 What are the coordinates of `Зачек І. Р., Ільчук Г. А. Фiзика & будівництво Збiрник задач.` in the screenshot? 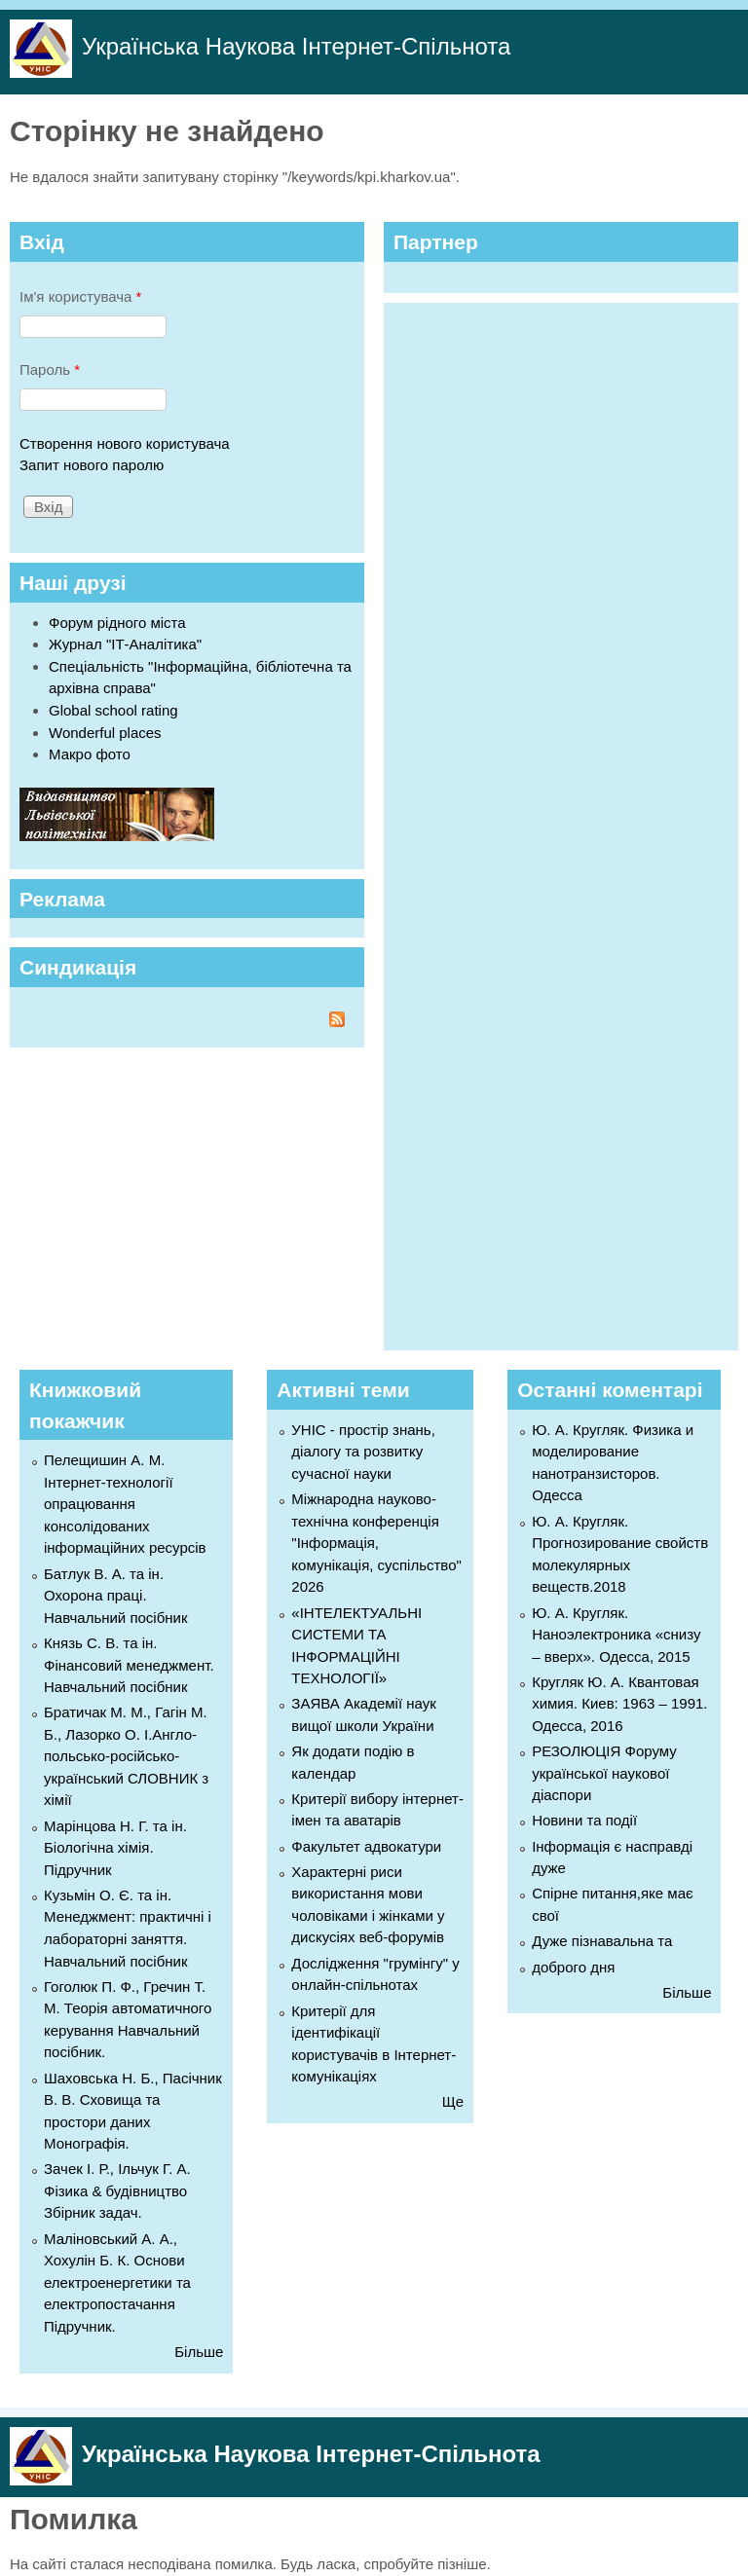 It's located at (117, 2190).